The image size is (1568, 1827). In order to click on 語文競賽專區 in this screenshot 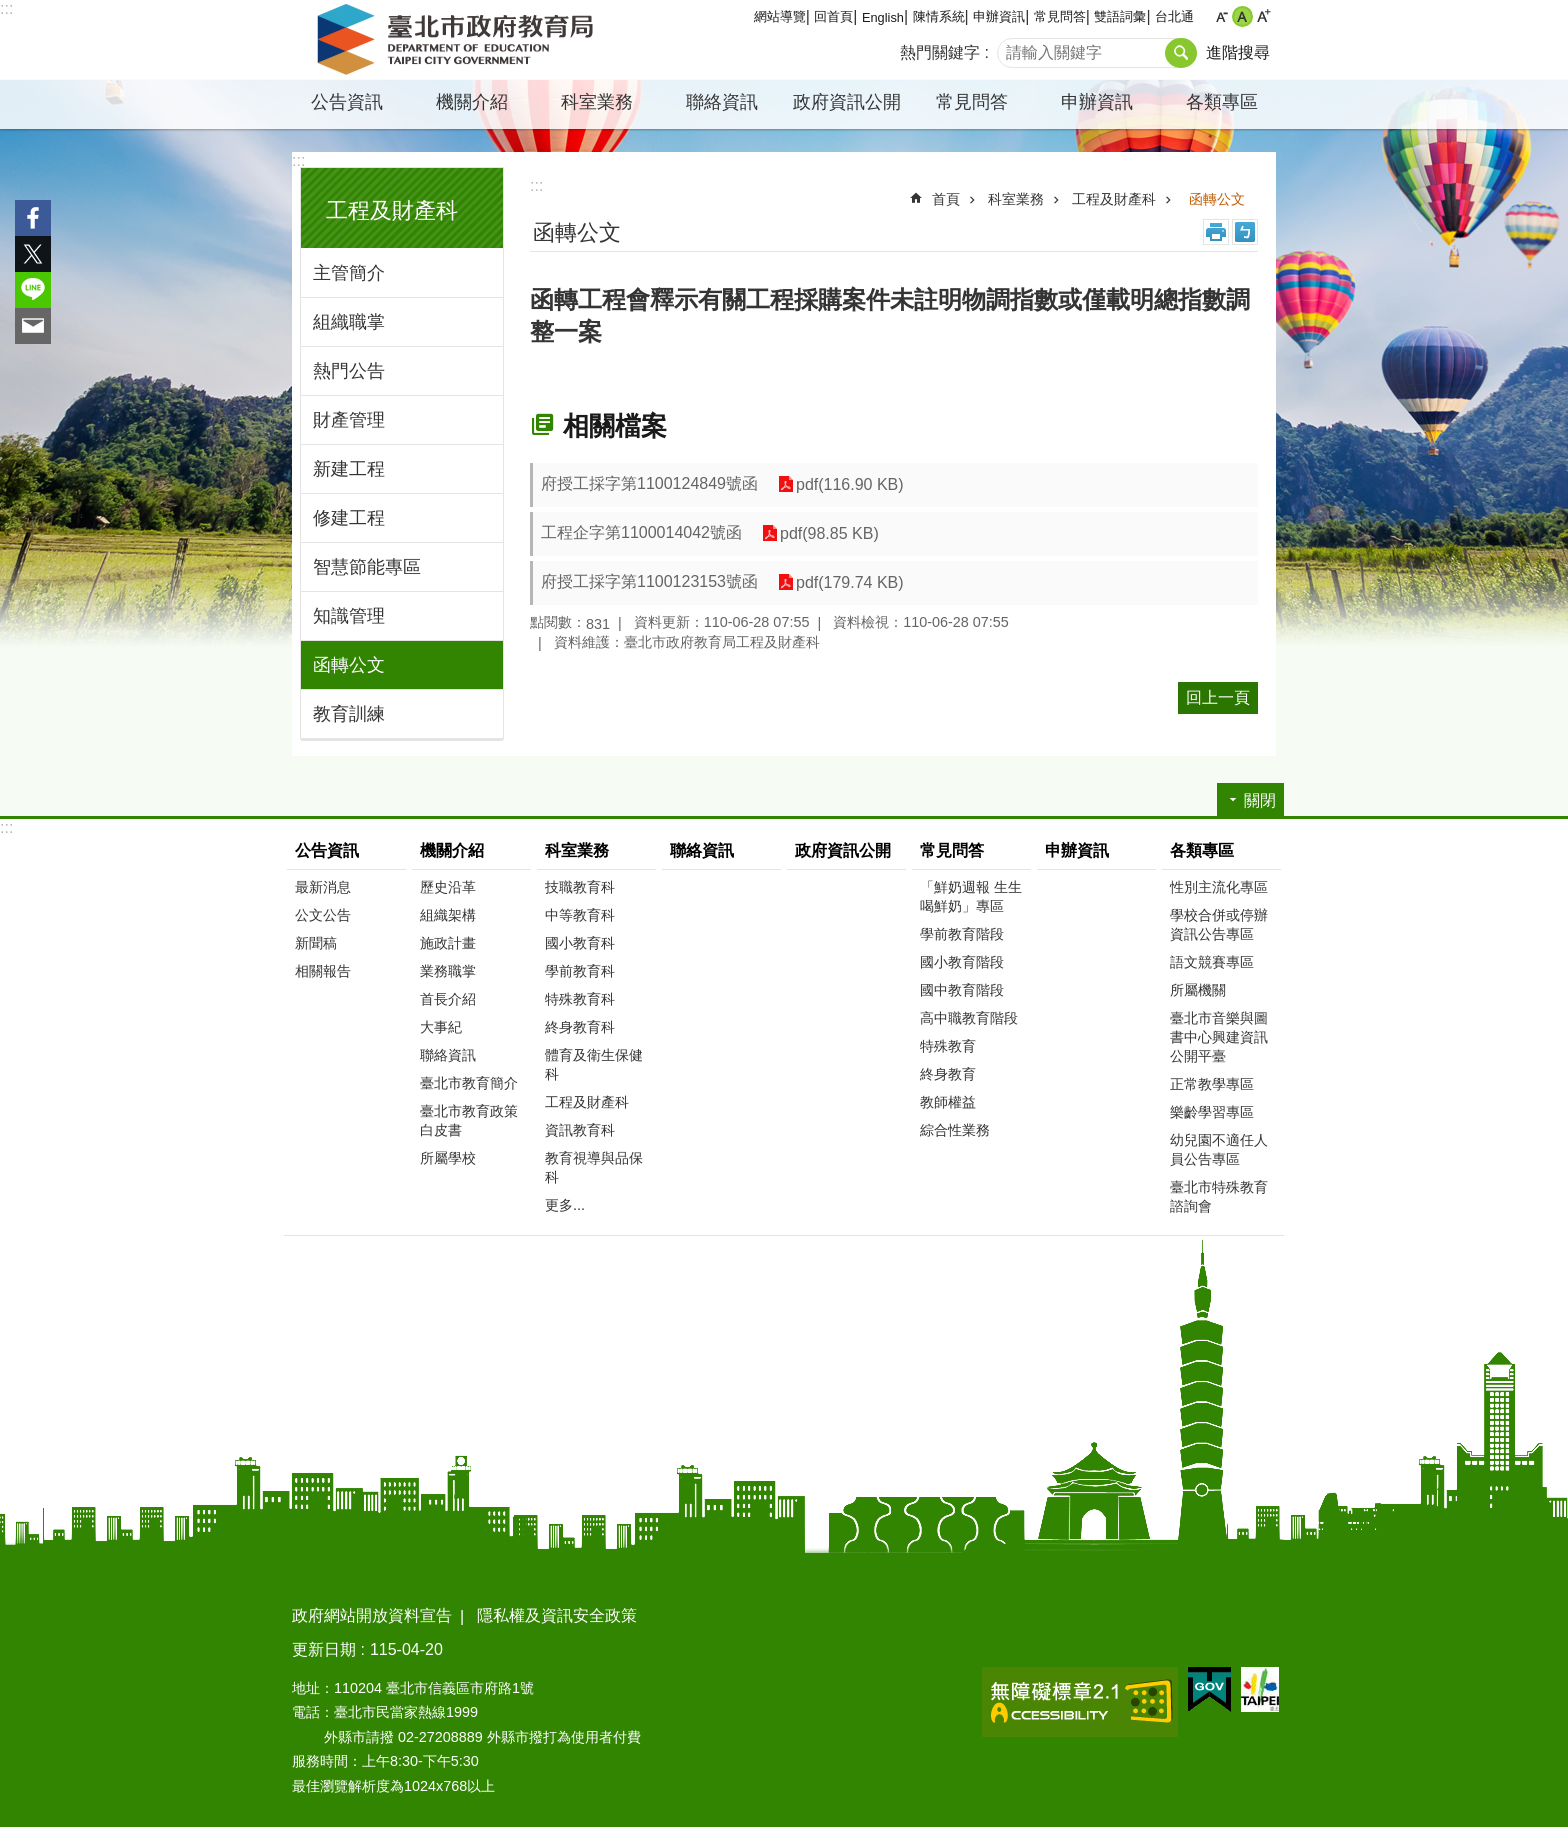, I will do `click(1212, 962)`.